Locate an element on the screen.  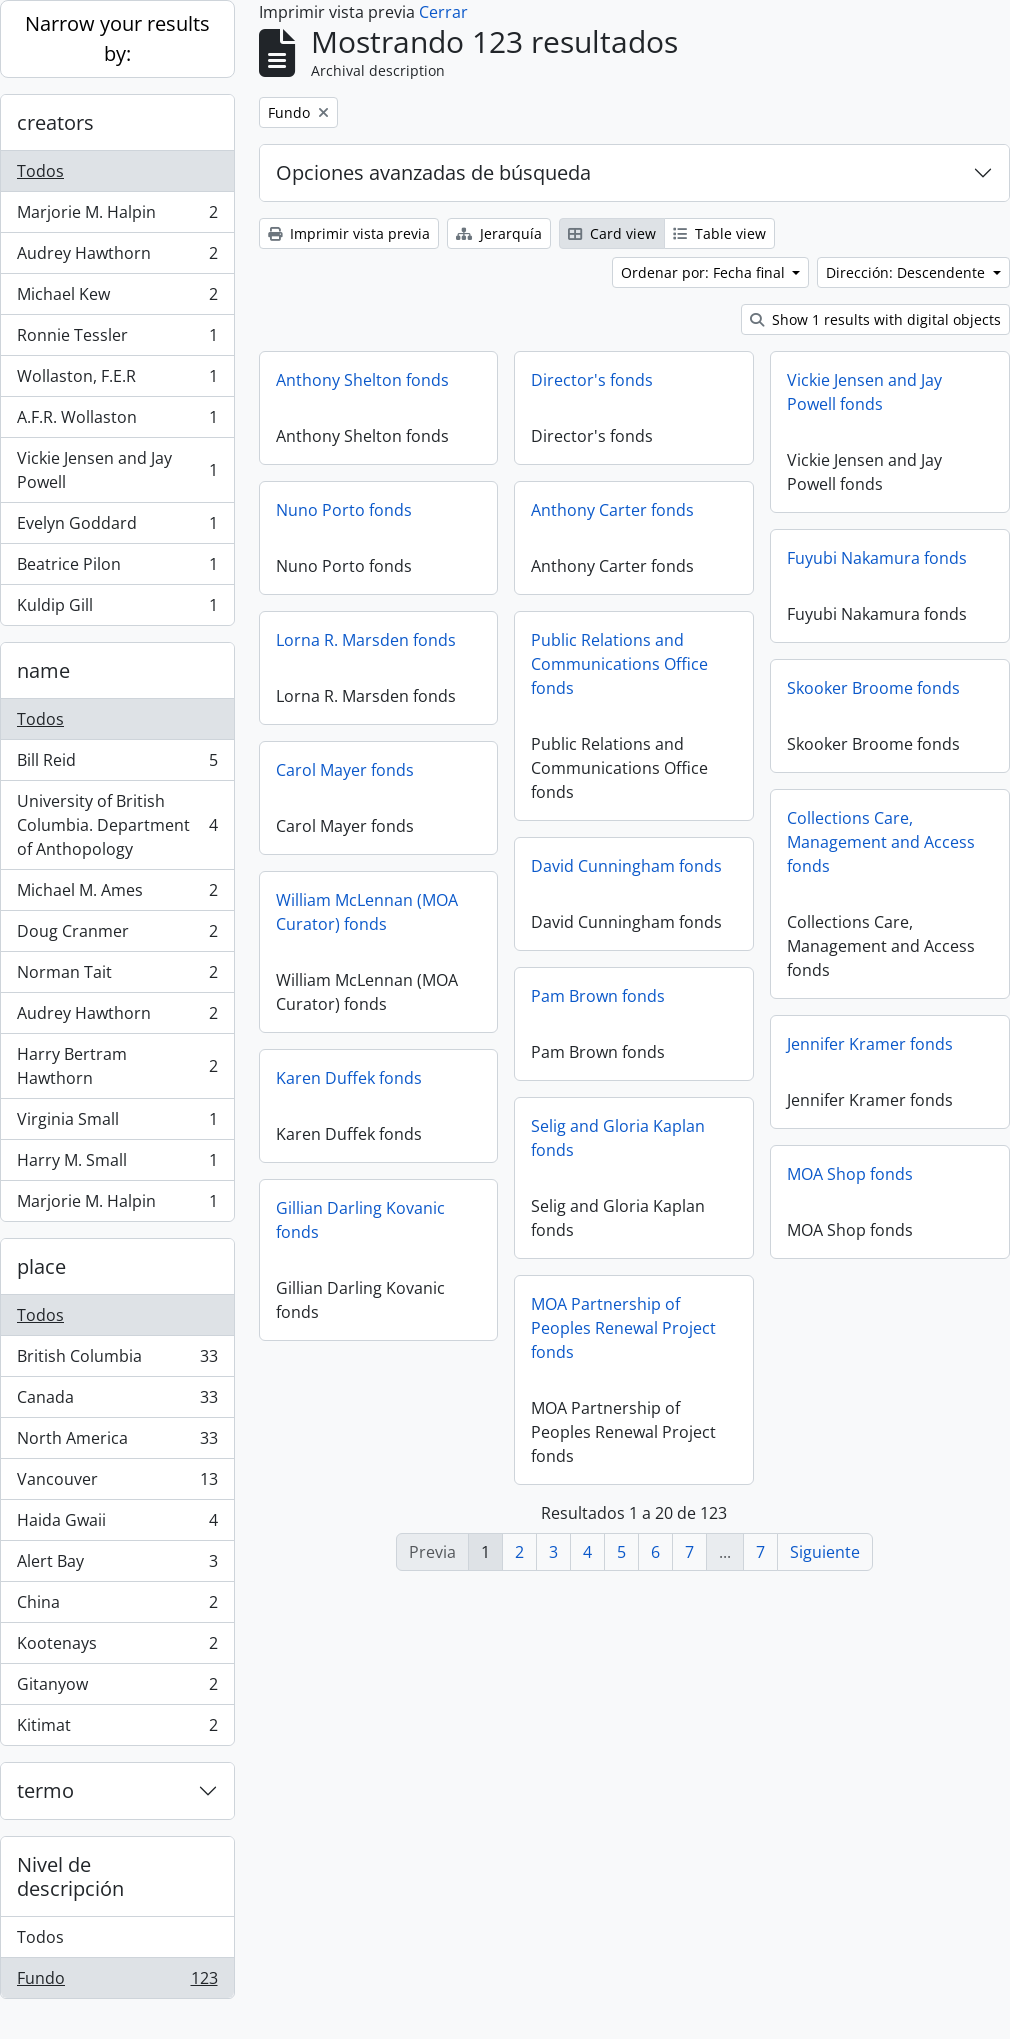
Pam Brown fonds is located at coordinates (598, 996).